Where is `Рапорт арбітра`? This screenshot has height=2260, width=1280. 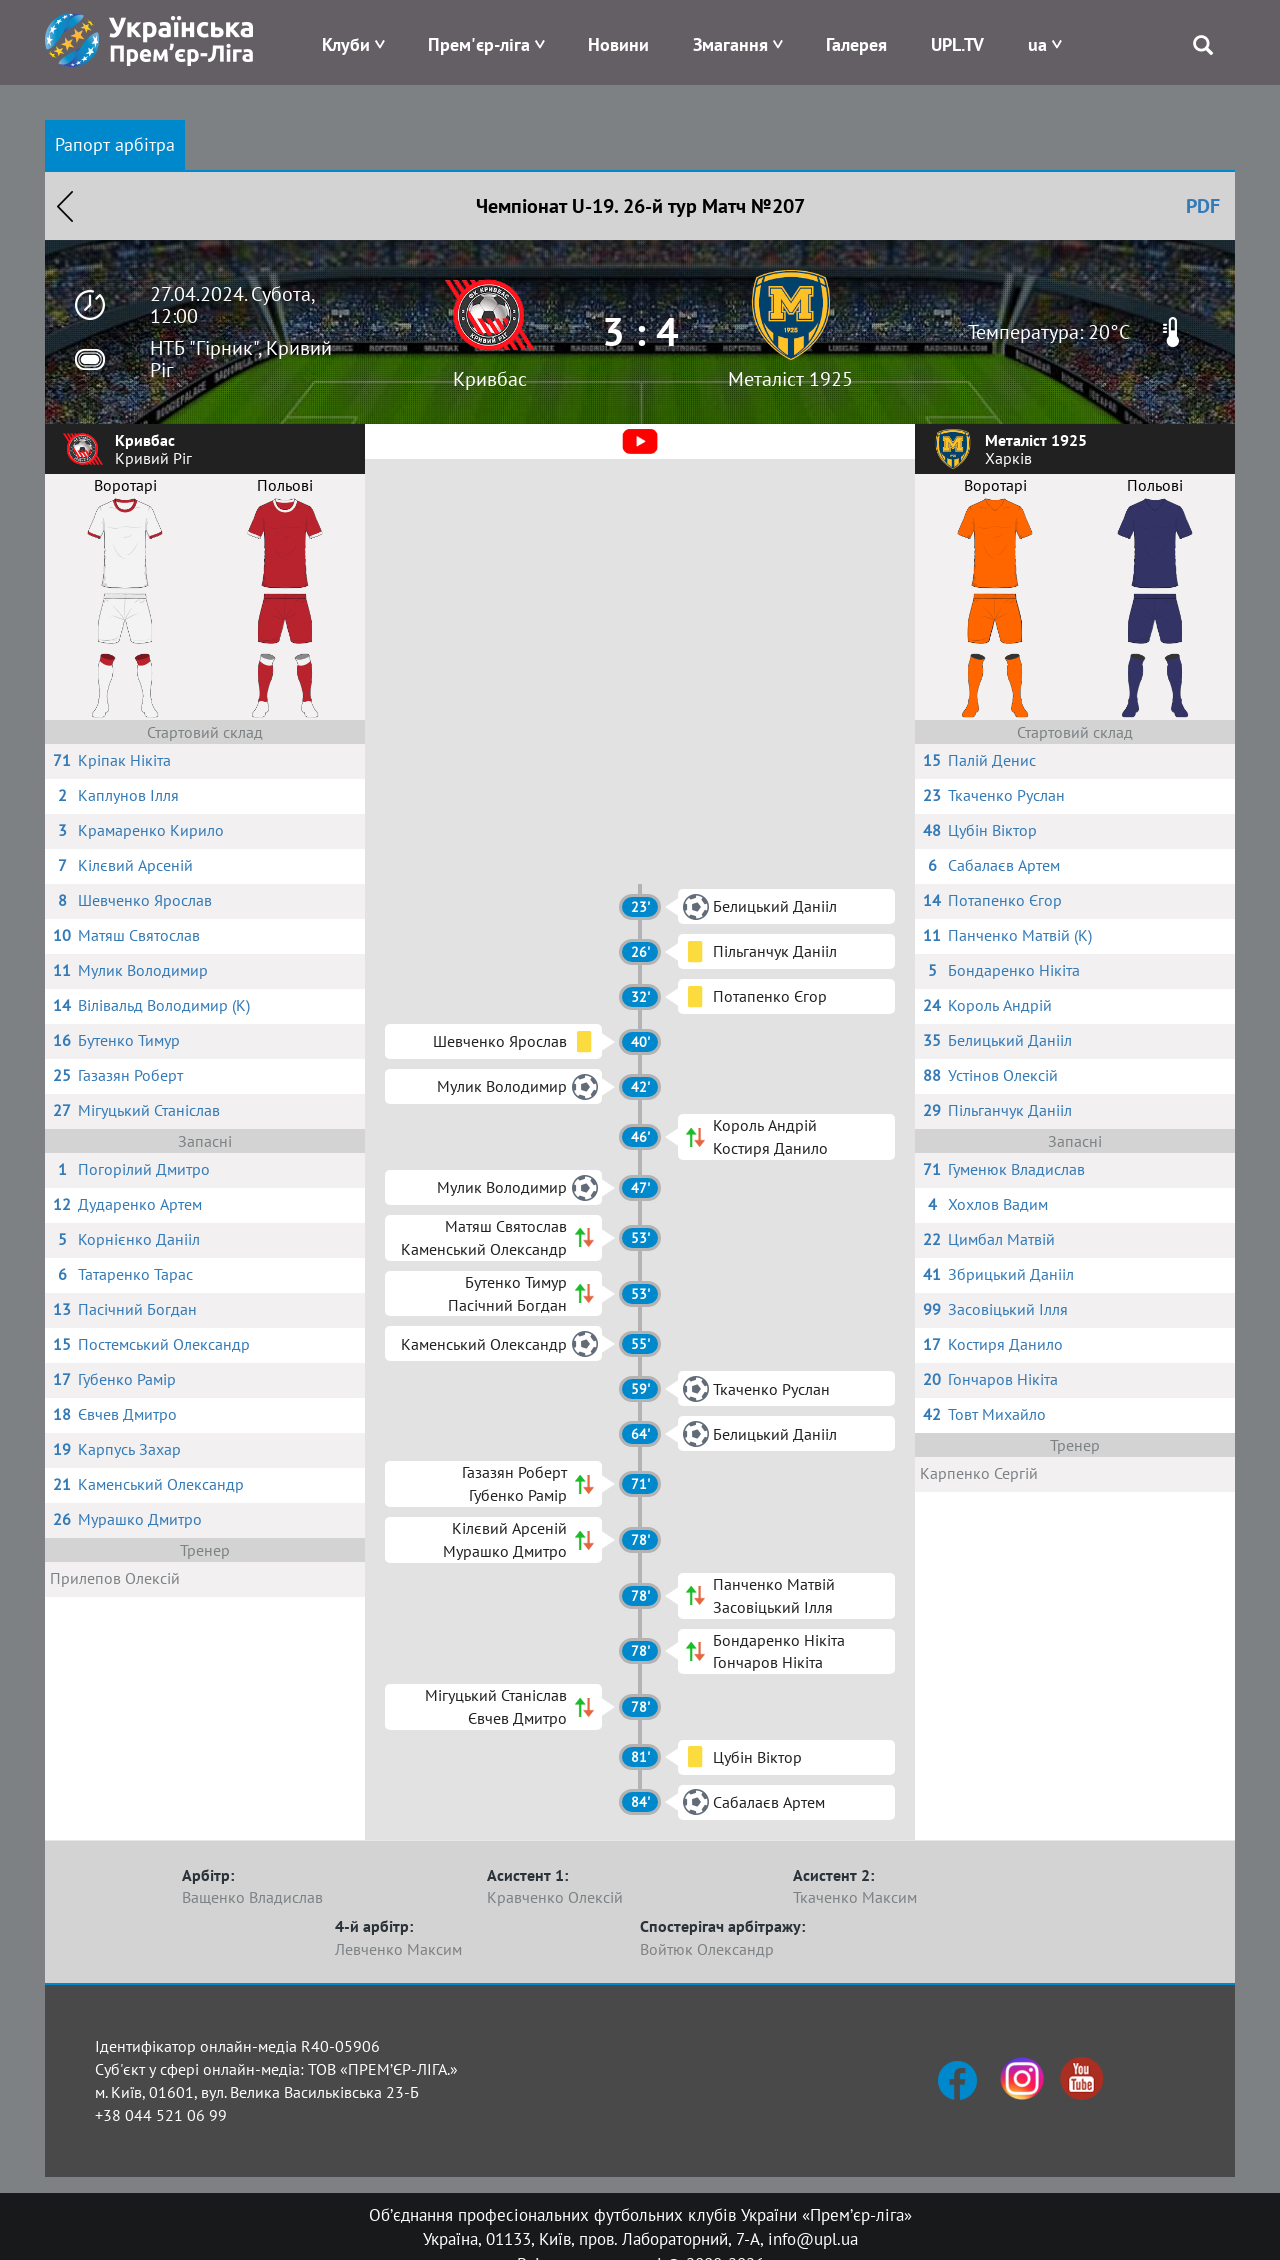 Рапорт арбітра is located at coordinates (115, 144).